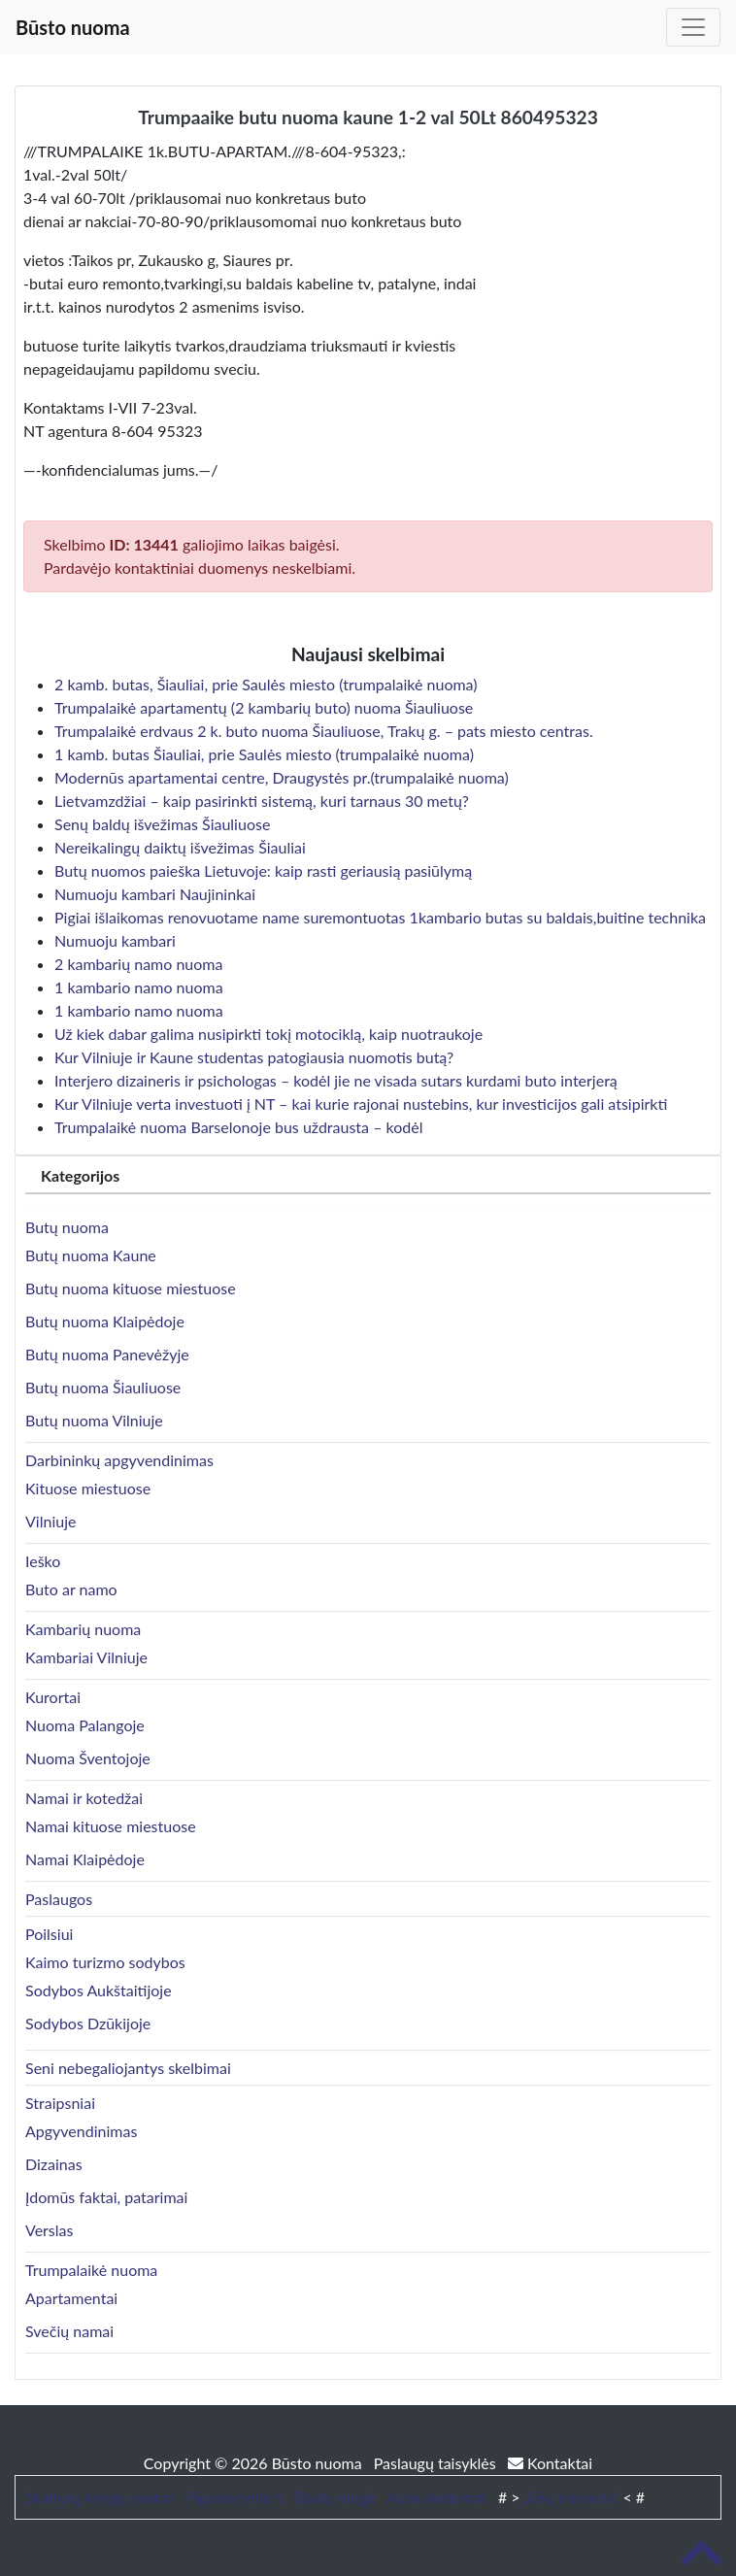  What do you see at coordinates (84, 1798) in the screenshot?
I see `Namai ir kotedžai` at bounding box center [84, 1798].